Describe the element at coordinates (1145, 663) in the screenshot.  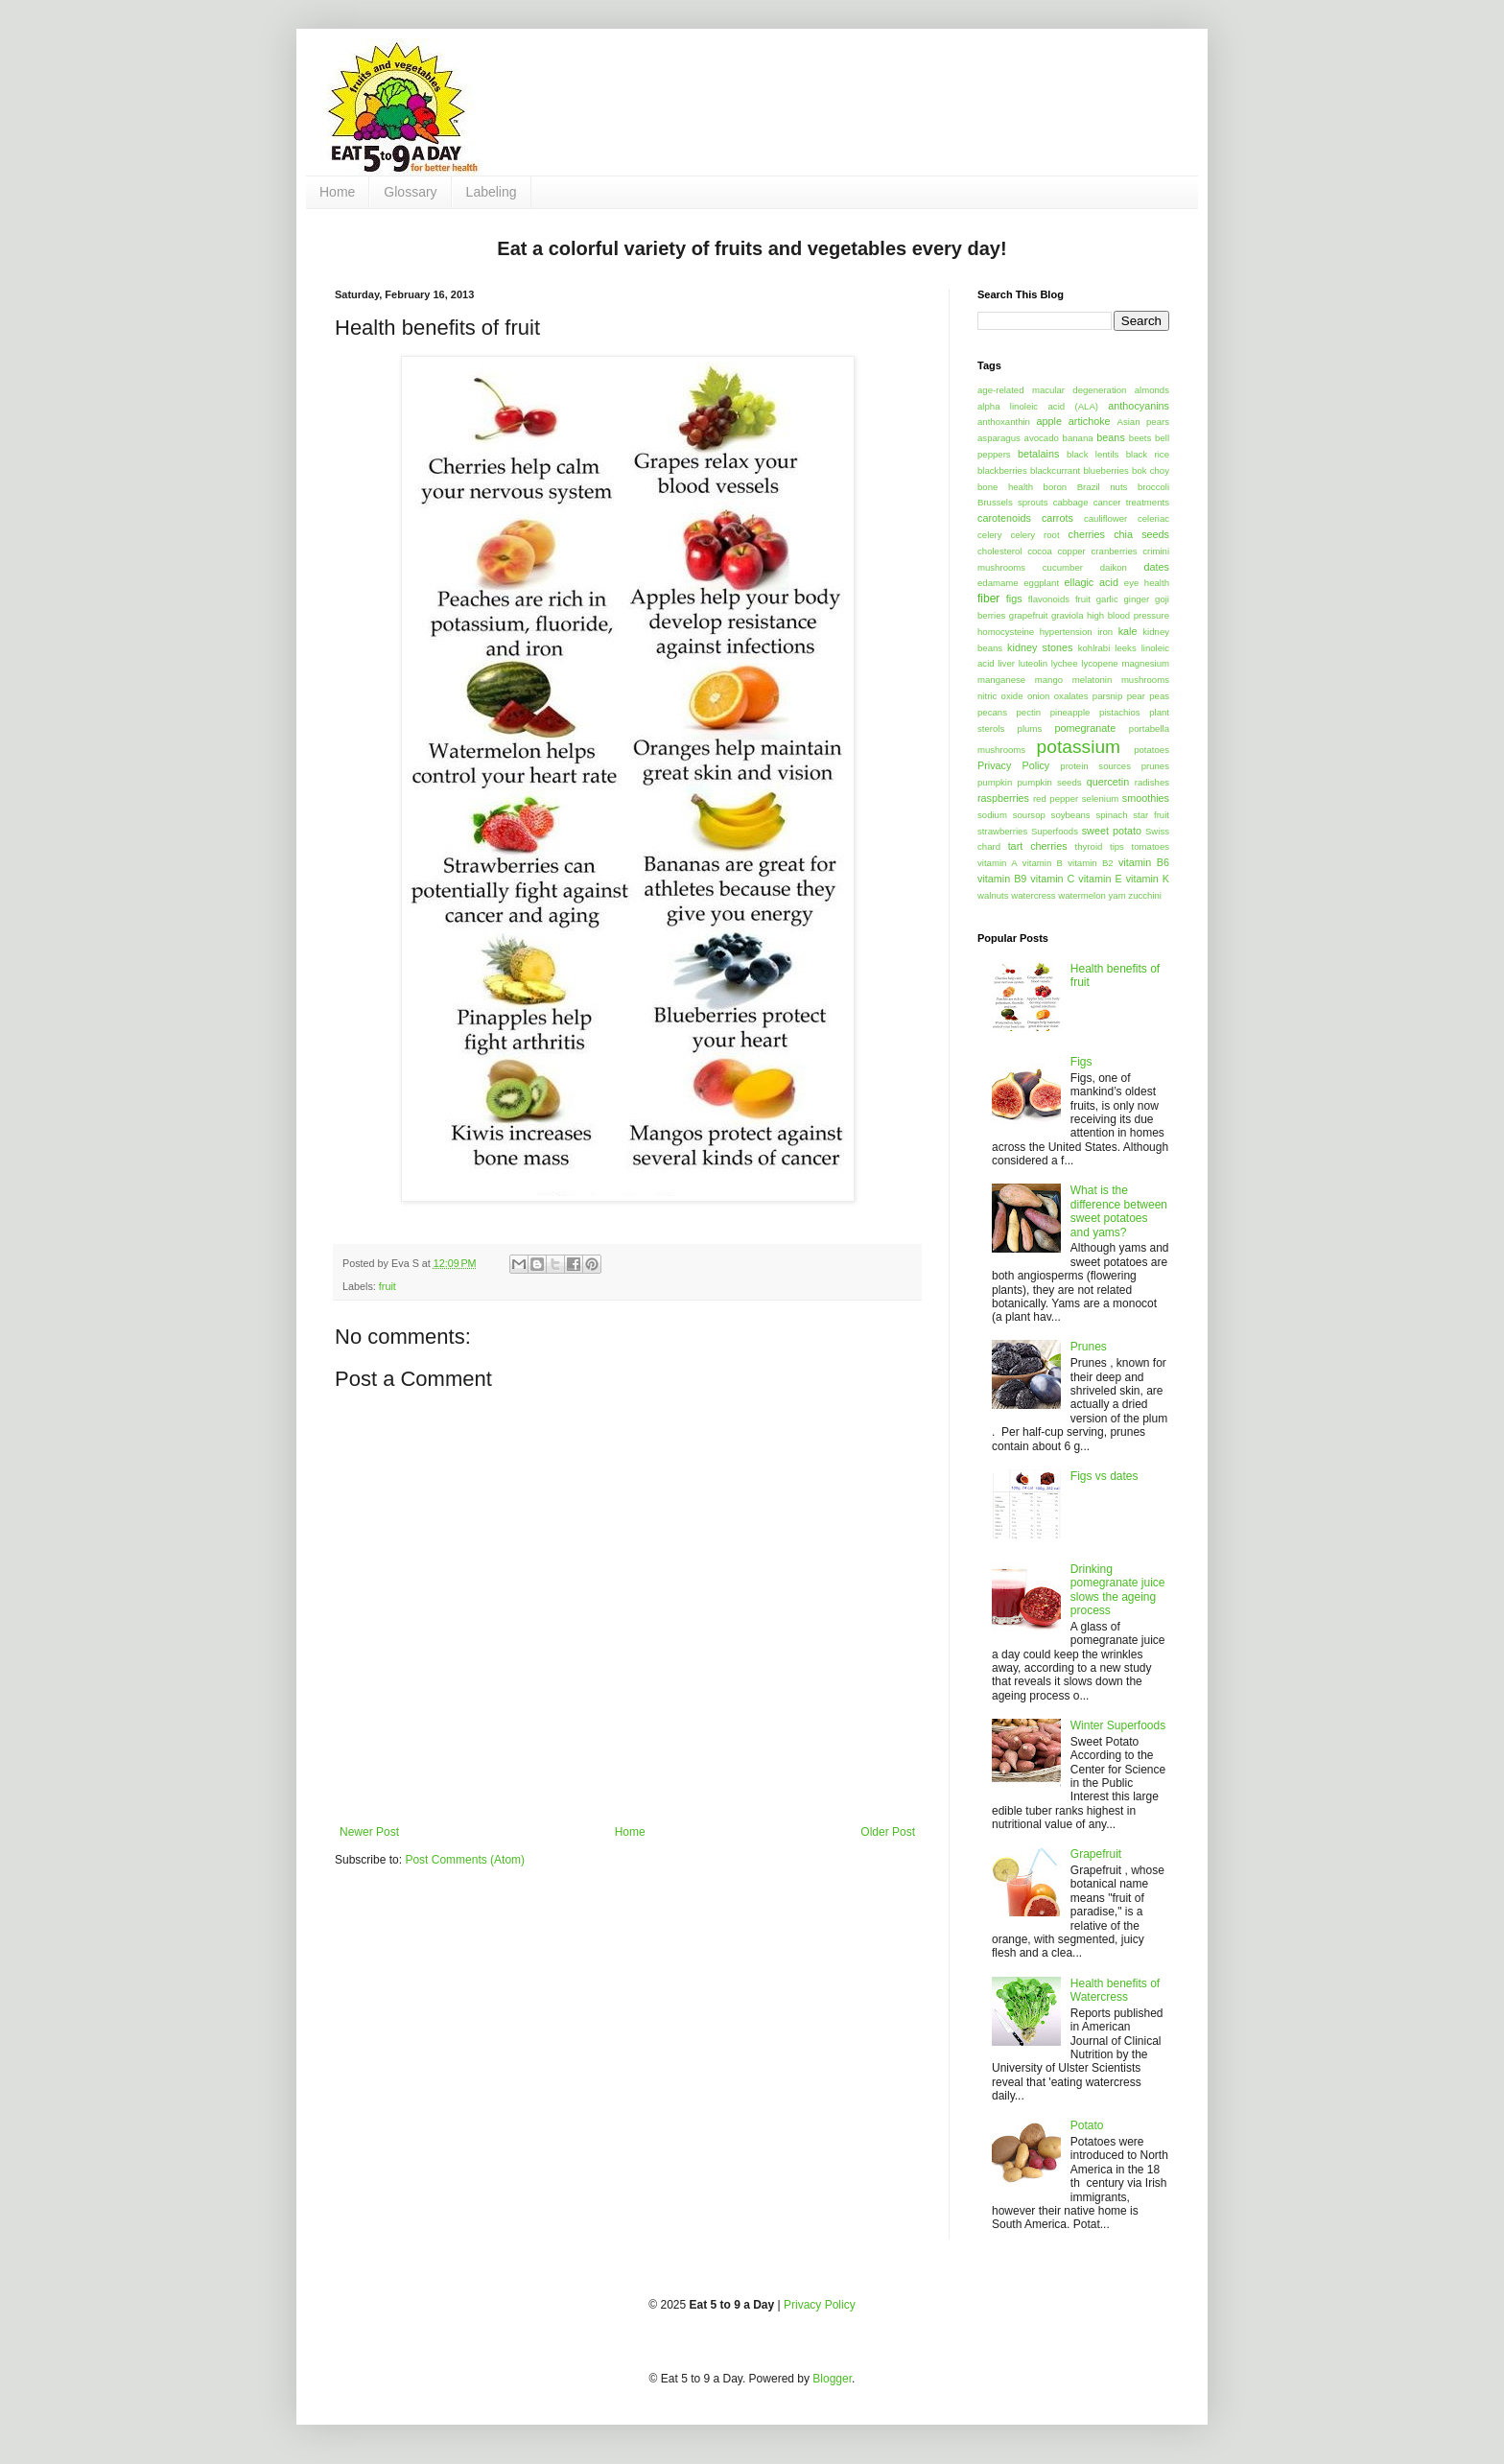
I see `magnesium` at that location.